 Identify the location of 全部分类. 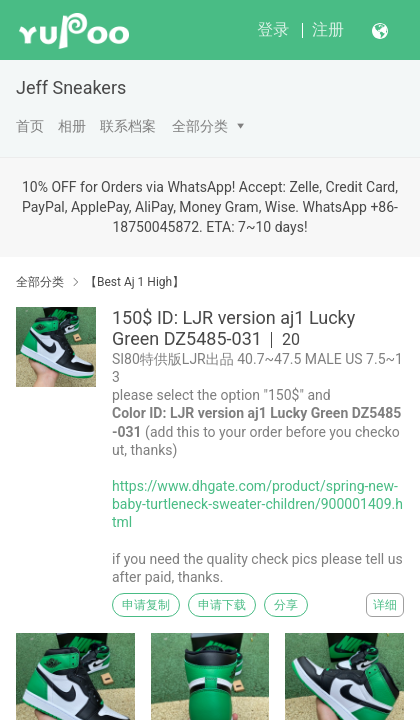
(200, 126).